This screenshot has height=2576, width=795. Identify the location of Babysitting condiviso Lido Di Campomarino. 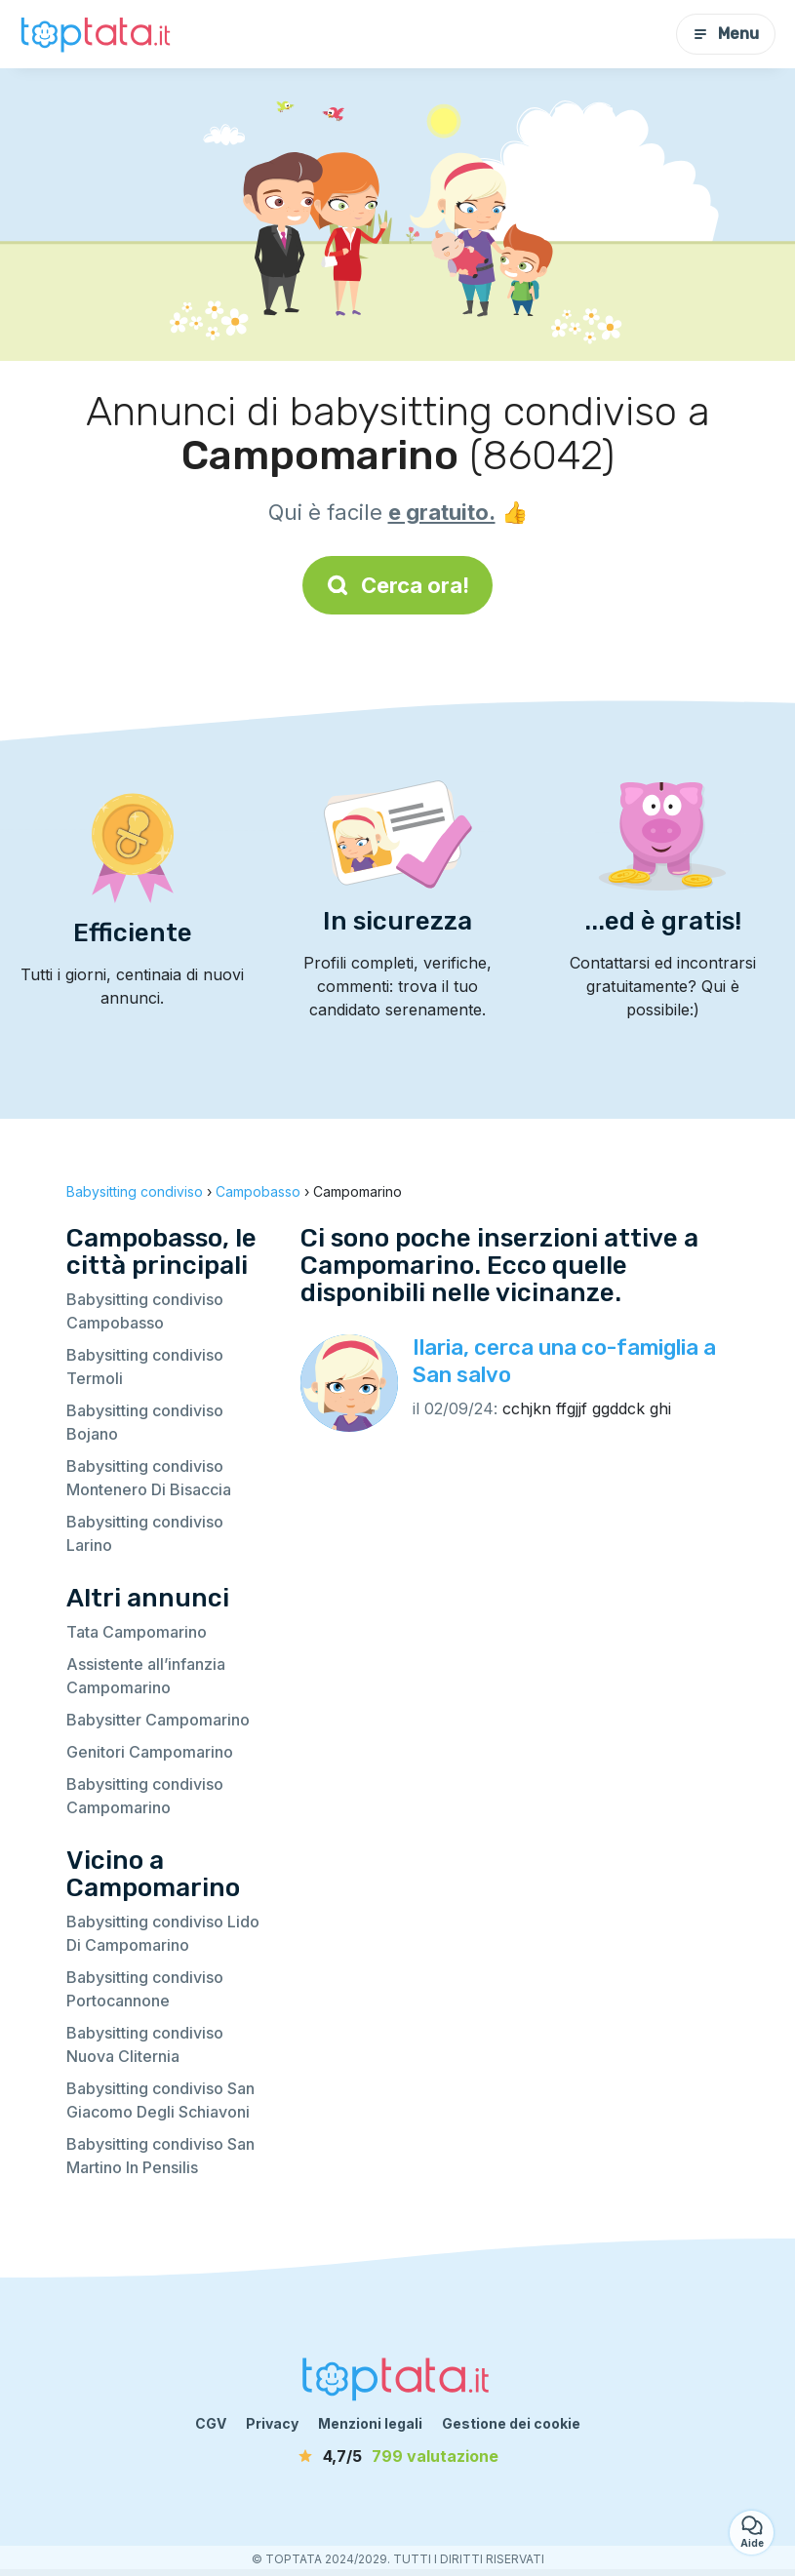
(162, 1933).